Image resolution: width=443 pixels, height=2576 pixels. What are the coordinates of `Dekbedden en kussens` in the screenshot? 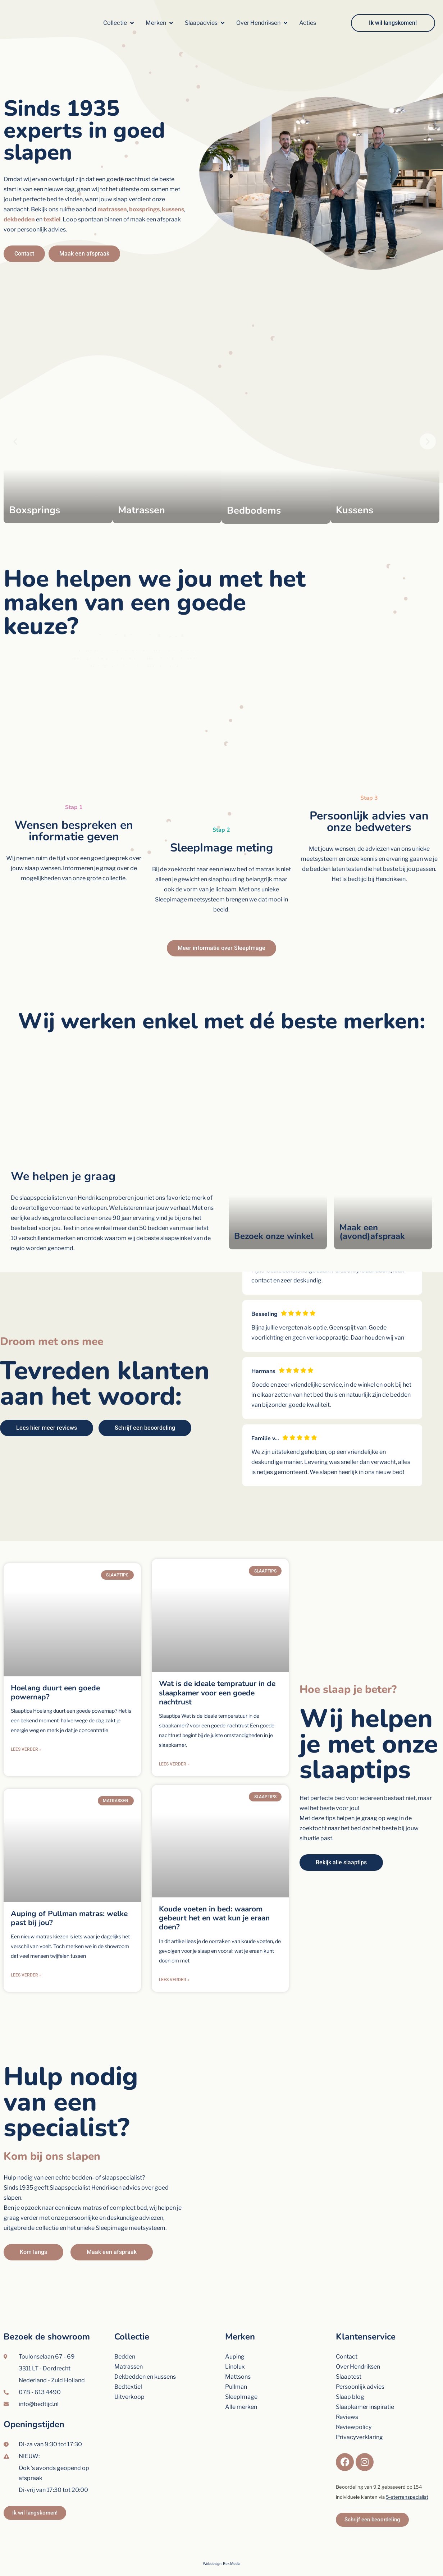 It's located at (145, 2358).